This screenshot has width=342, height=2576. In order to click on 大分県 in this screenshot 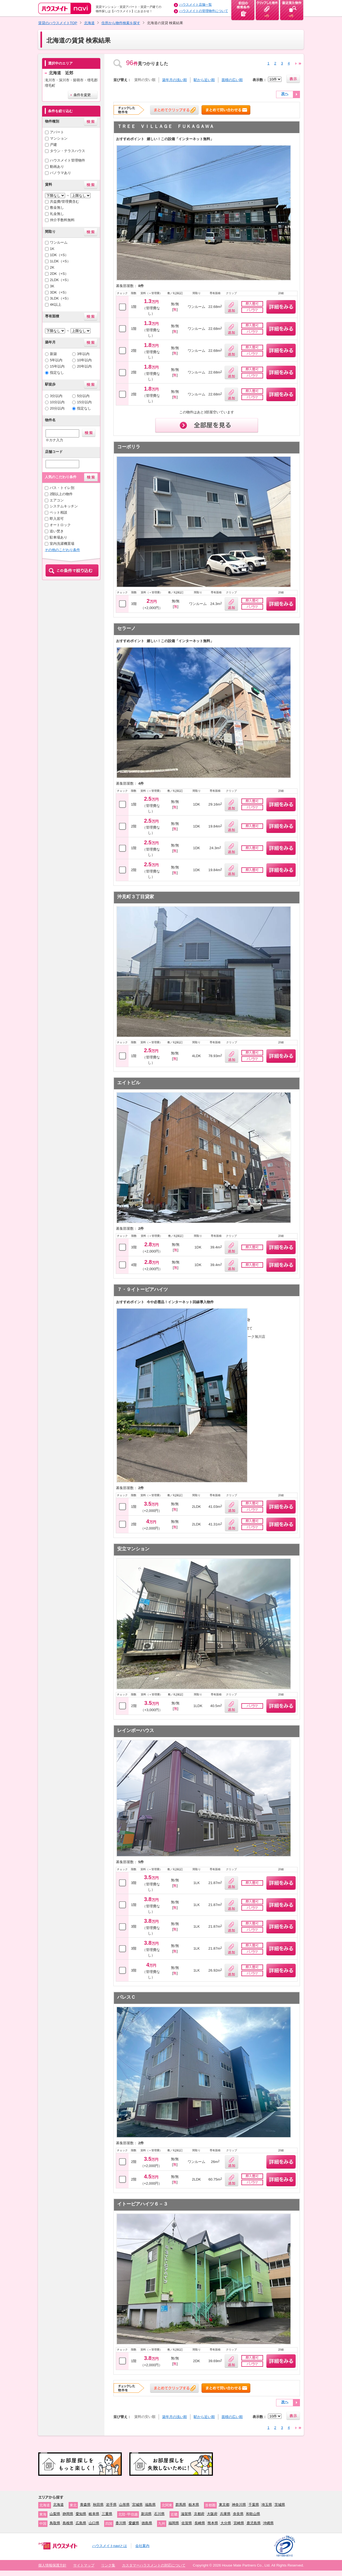, I will do `click(225, 2523)`.